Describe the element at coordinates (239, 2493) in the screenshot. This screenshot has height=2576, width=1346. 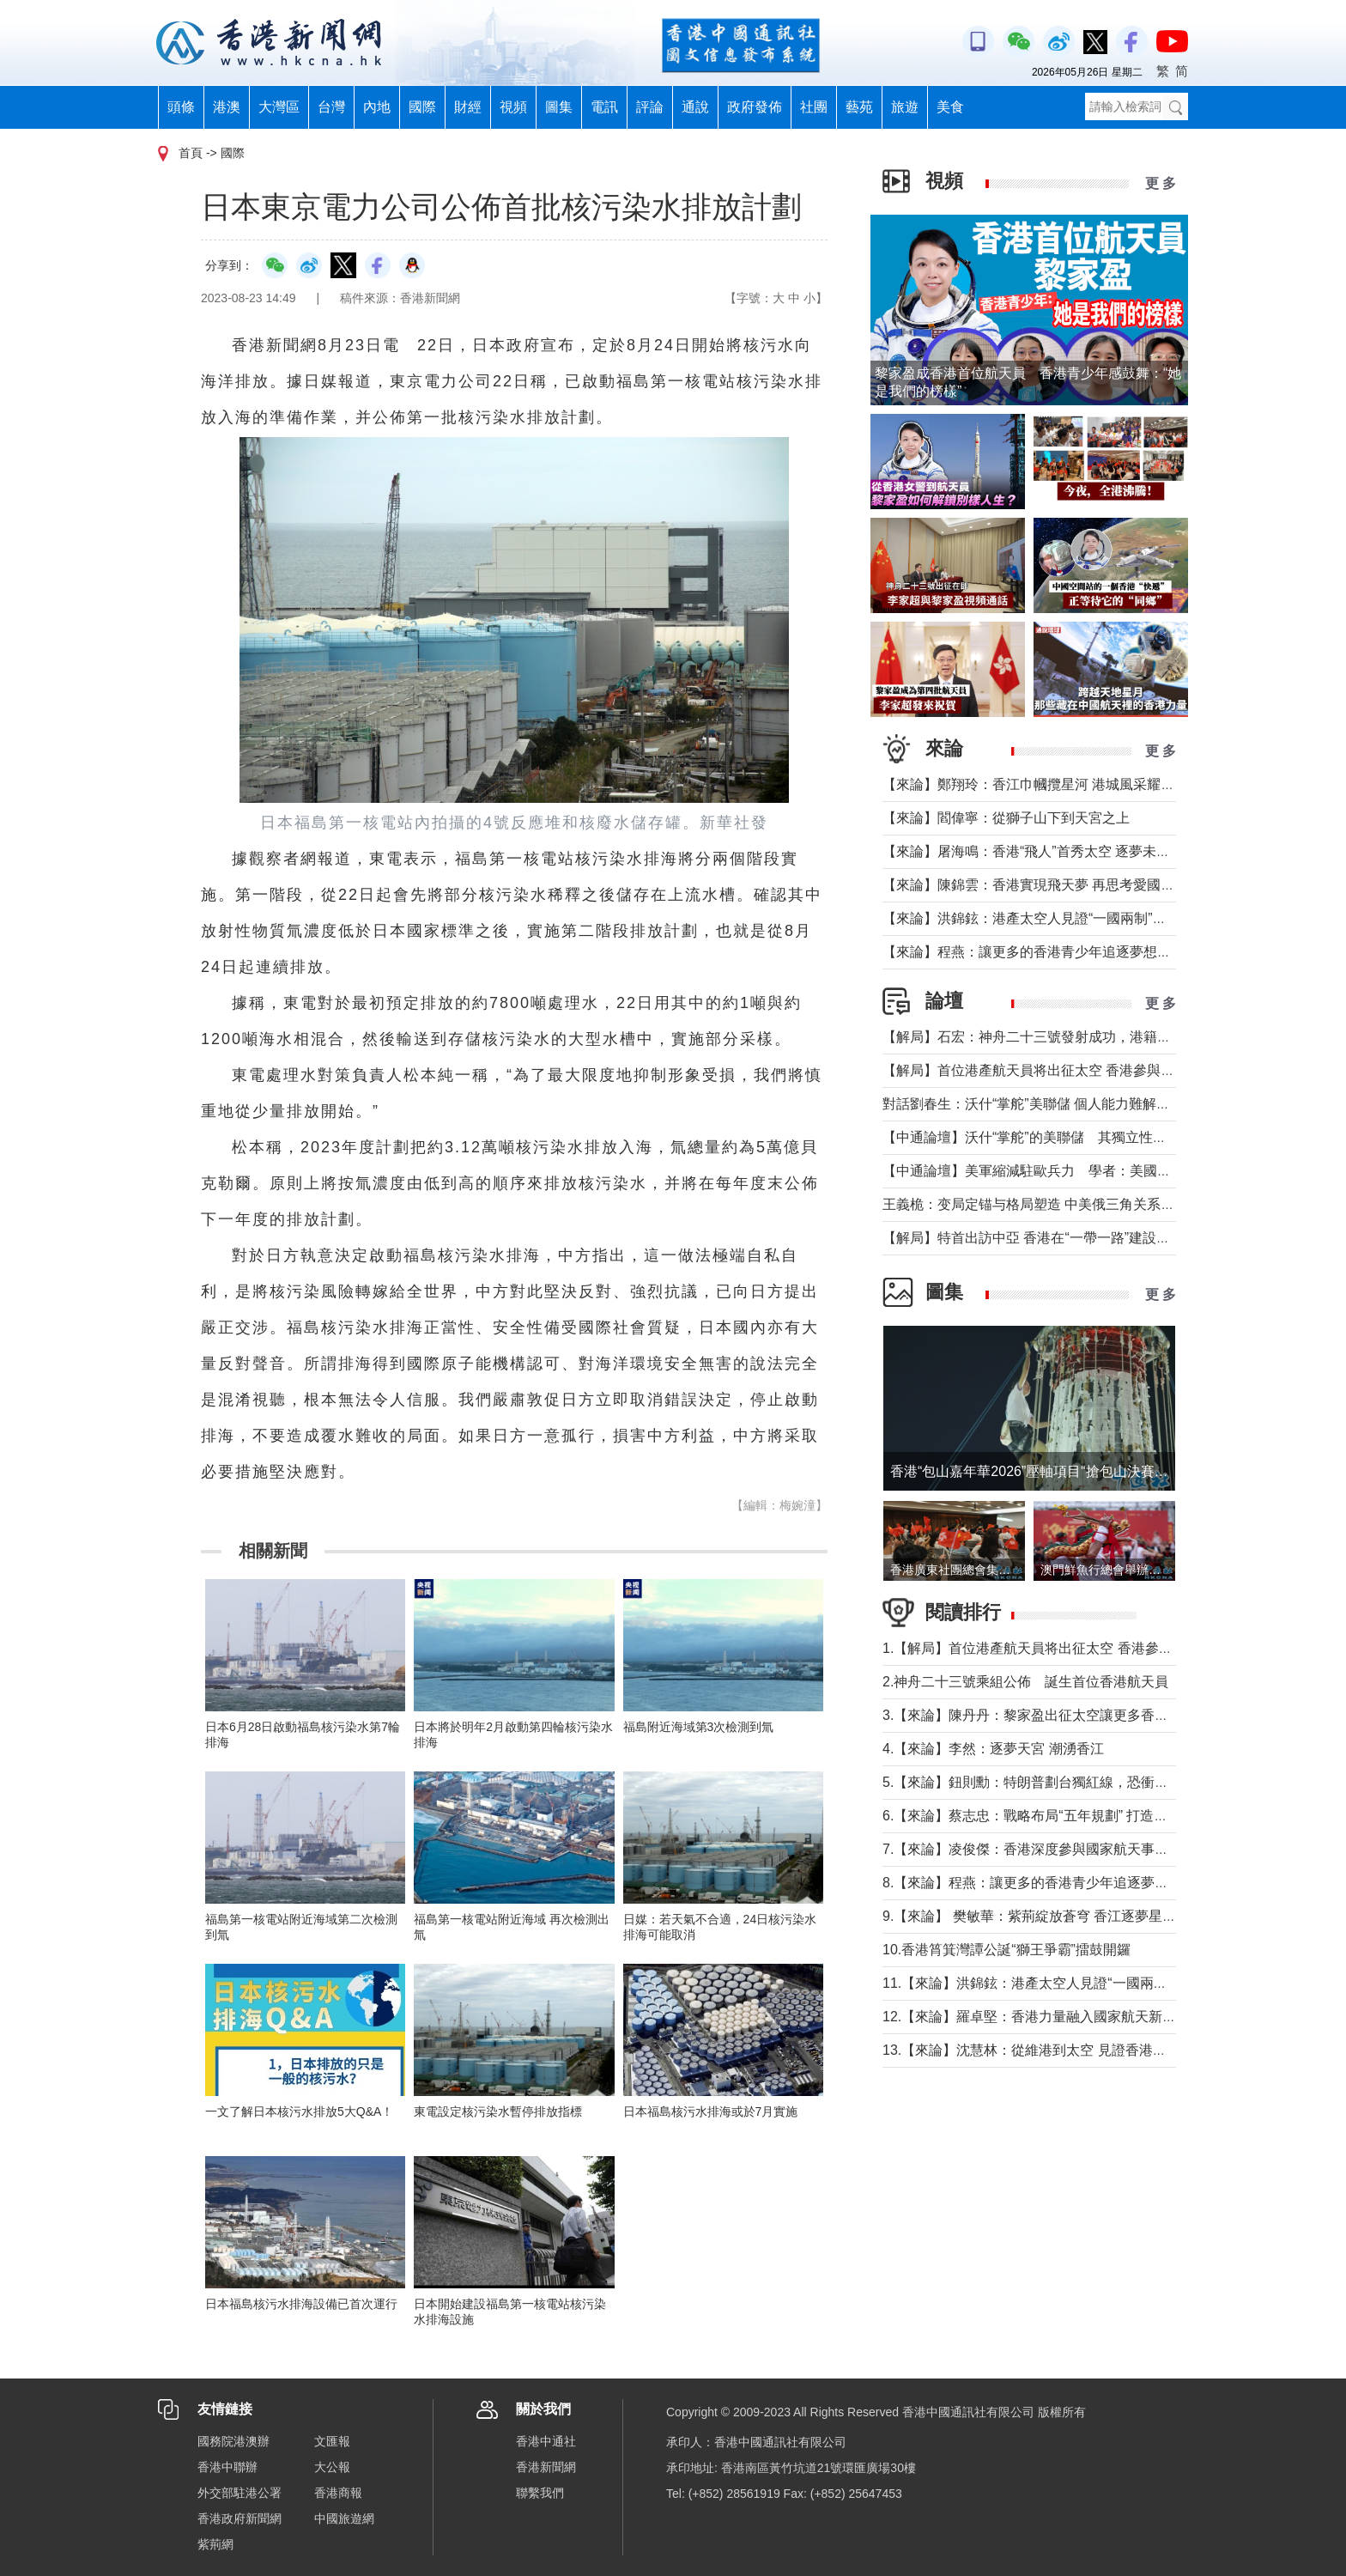
I see `外交部駐港公署` at that location.